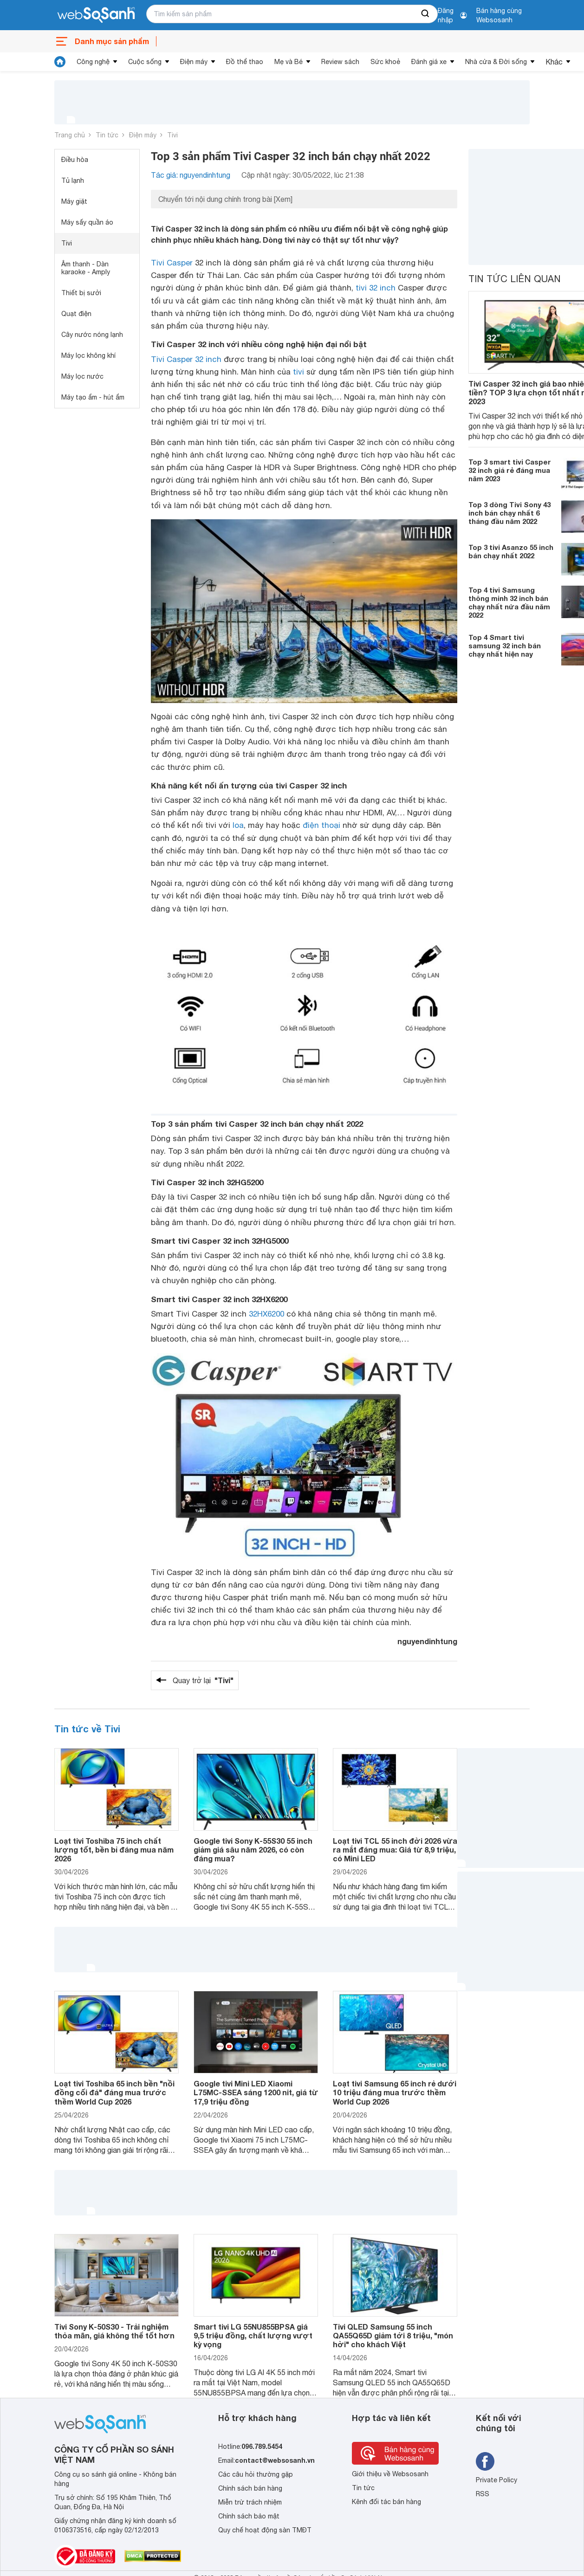 The height and width of the screenshot is (2576, 584). I want to click on Tác giả: nguyendinhtung, so click(190, 175).